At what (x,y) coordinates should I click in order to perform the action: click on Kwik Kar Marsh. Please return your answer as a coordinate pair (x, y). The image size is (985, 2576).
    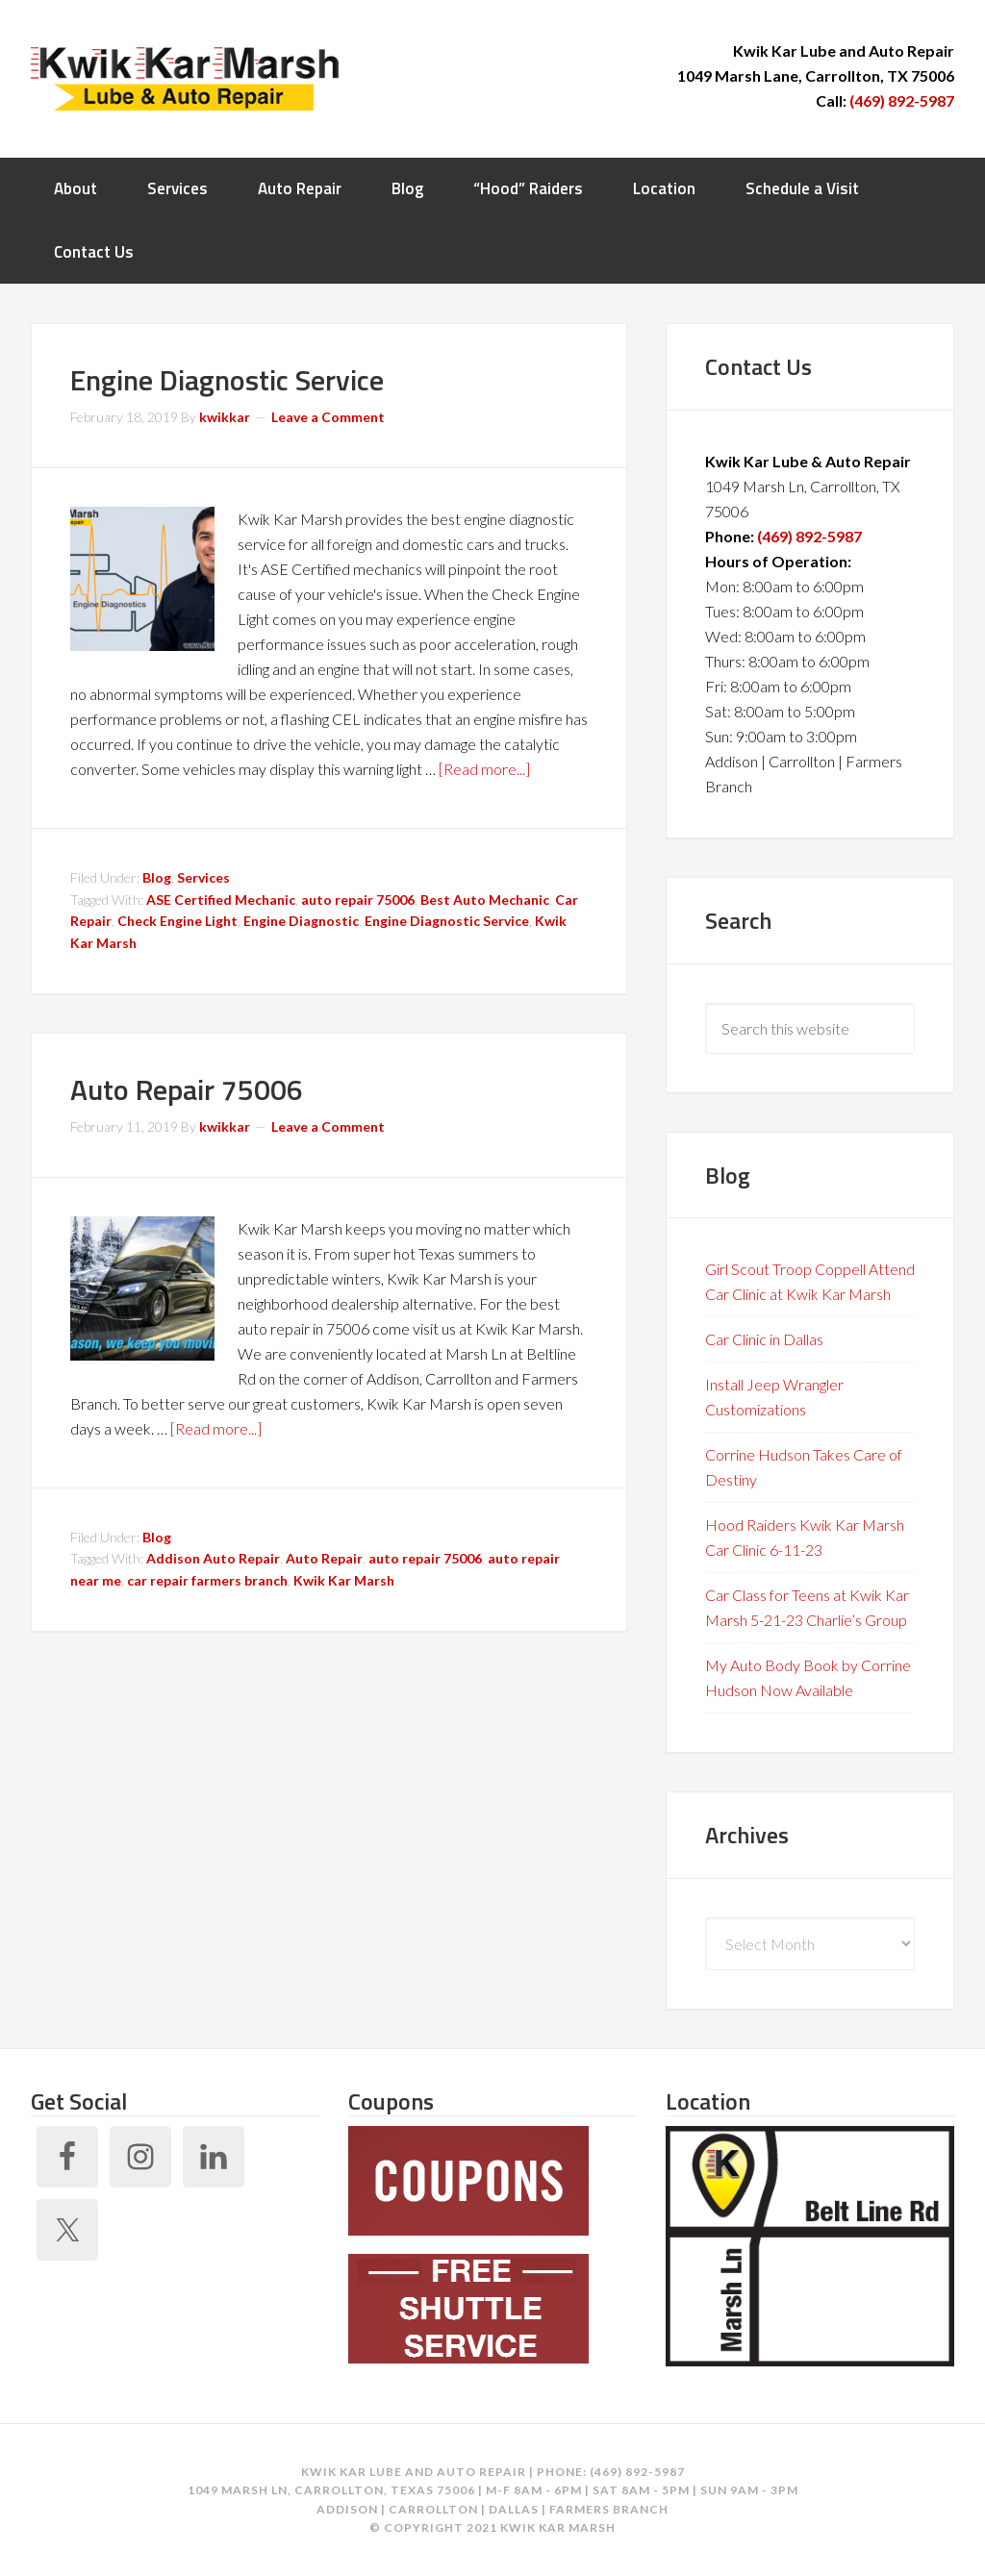
    Looking at the image, I should click on (185, 76).